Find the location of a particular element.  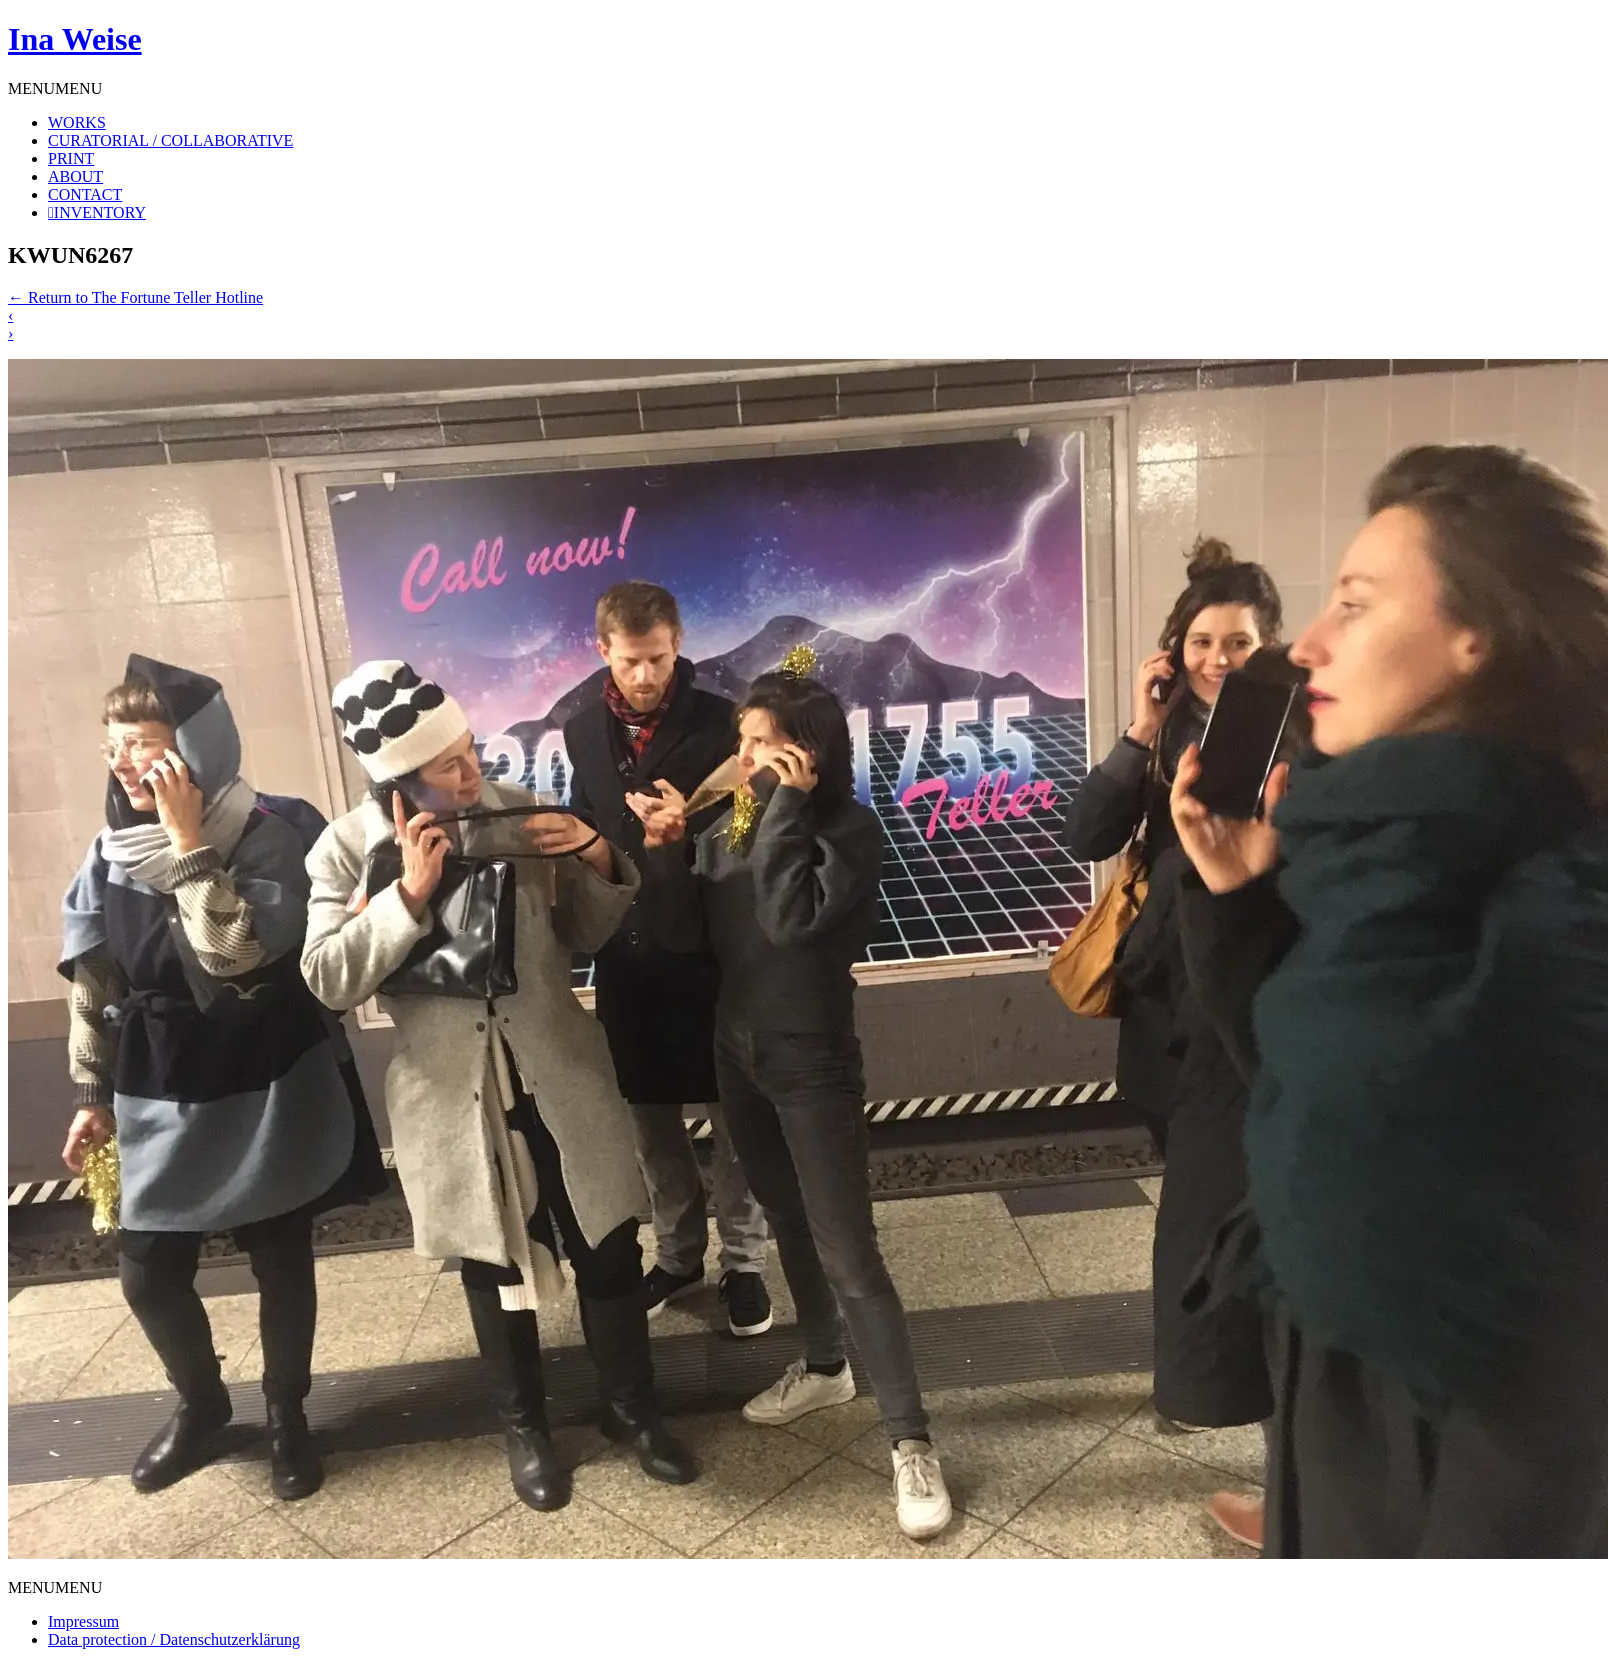

WORKS is located at coordinates (77, 122).